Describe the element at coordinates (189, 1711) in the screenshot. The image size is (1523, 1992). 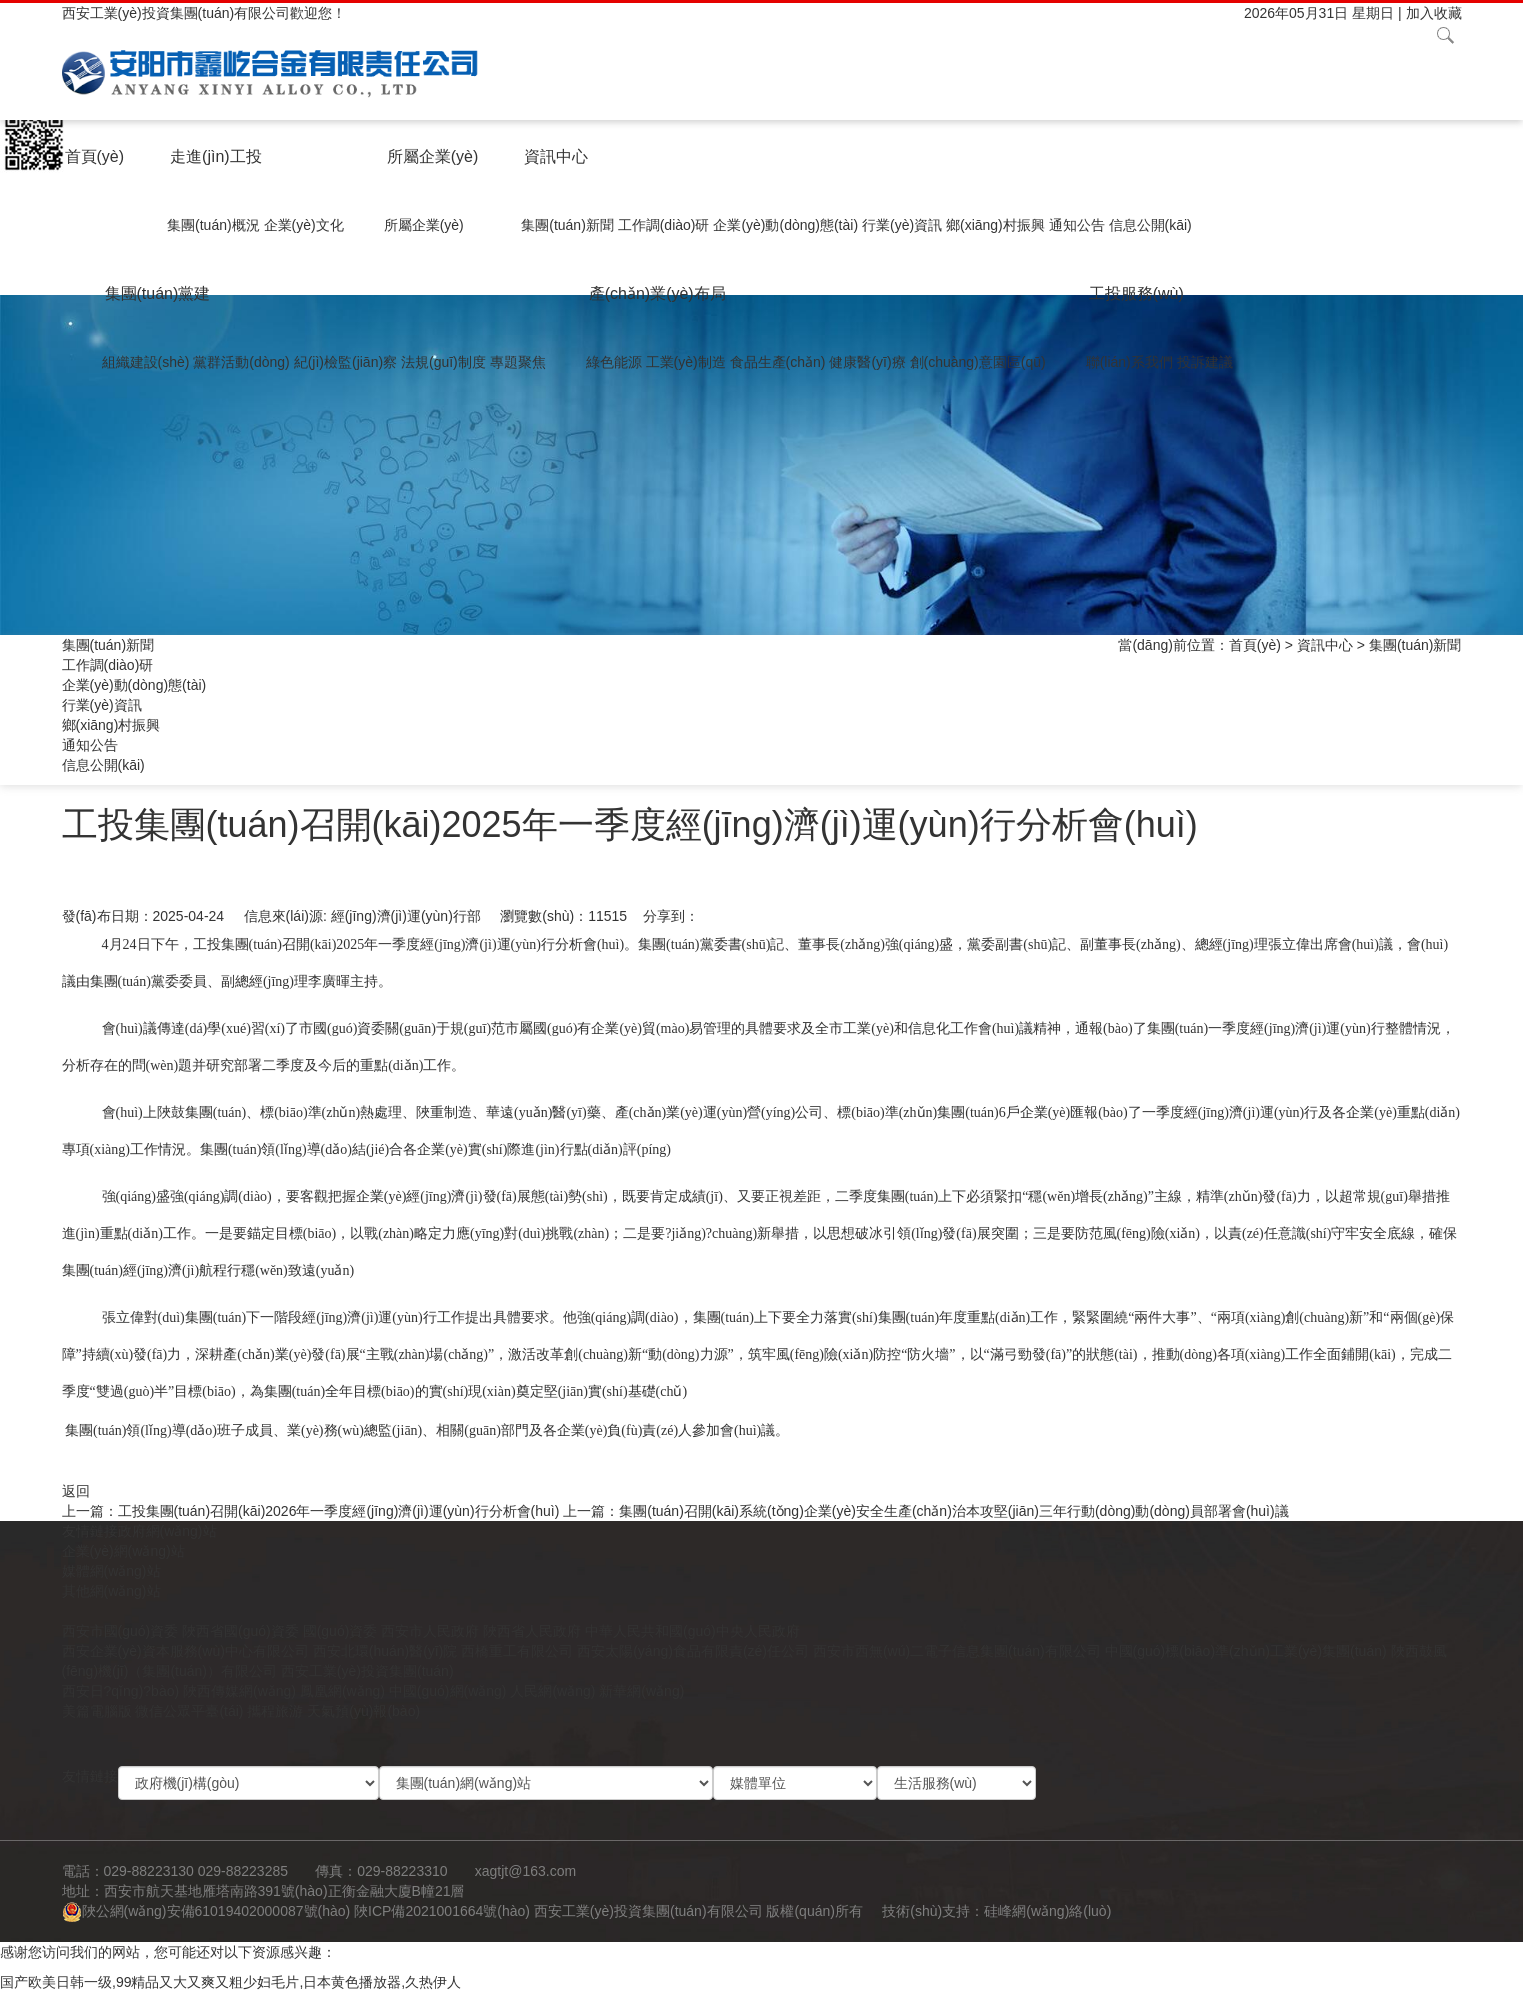
I see `微信公眾平臺(tái)` at that location.